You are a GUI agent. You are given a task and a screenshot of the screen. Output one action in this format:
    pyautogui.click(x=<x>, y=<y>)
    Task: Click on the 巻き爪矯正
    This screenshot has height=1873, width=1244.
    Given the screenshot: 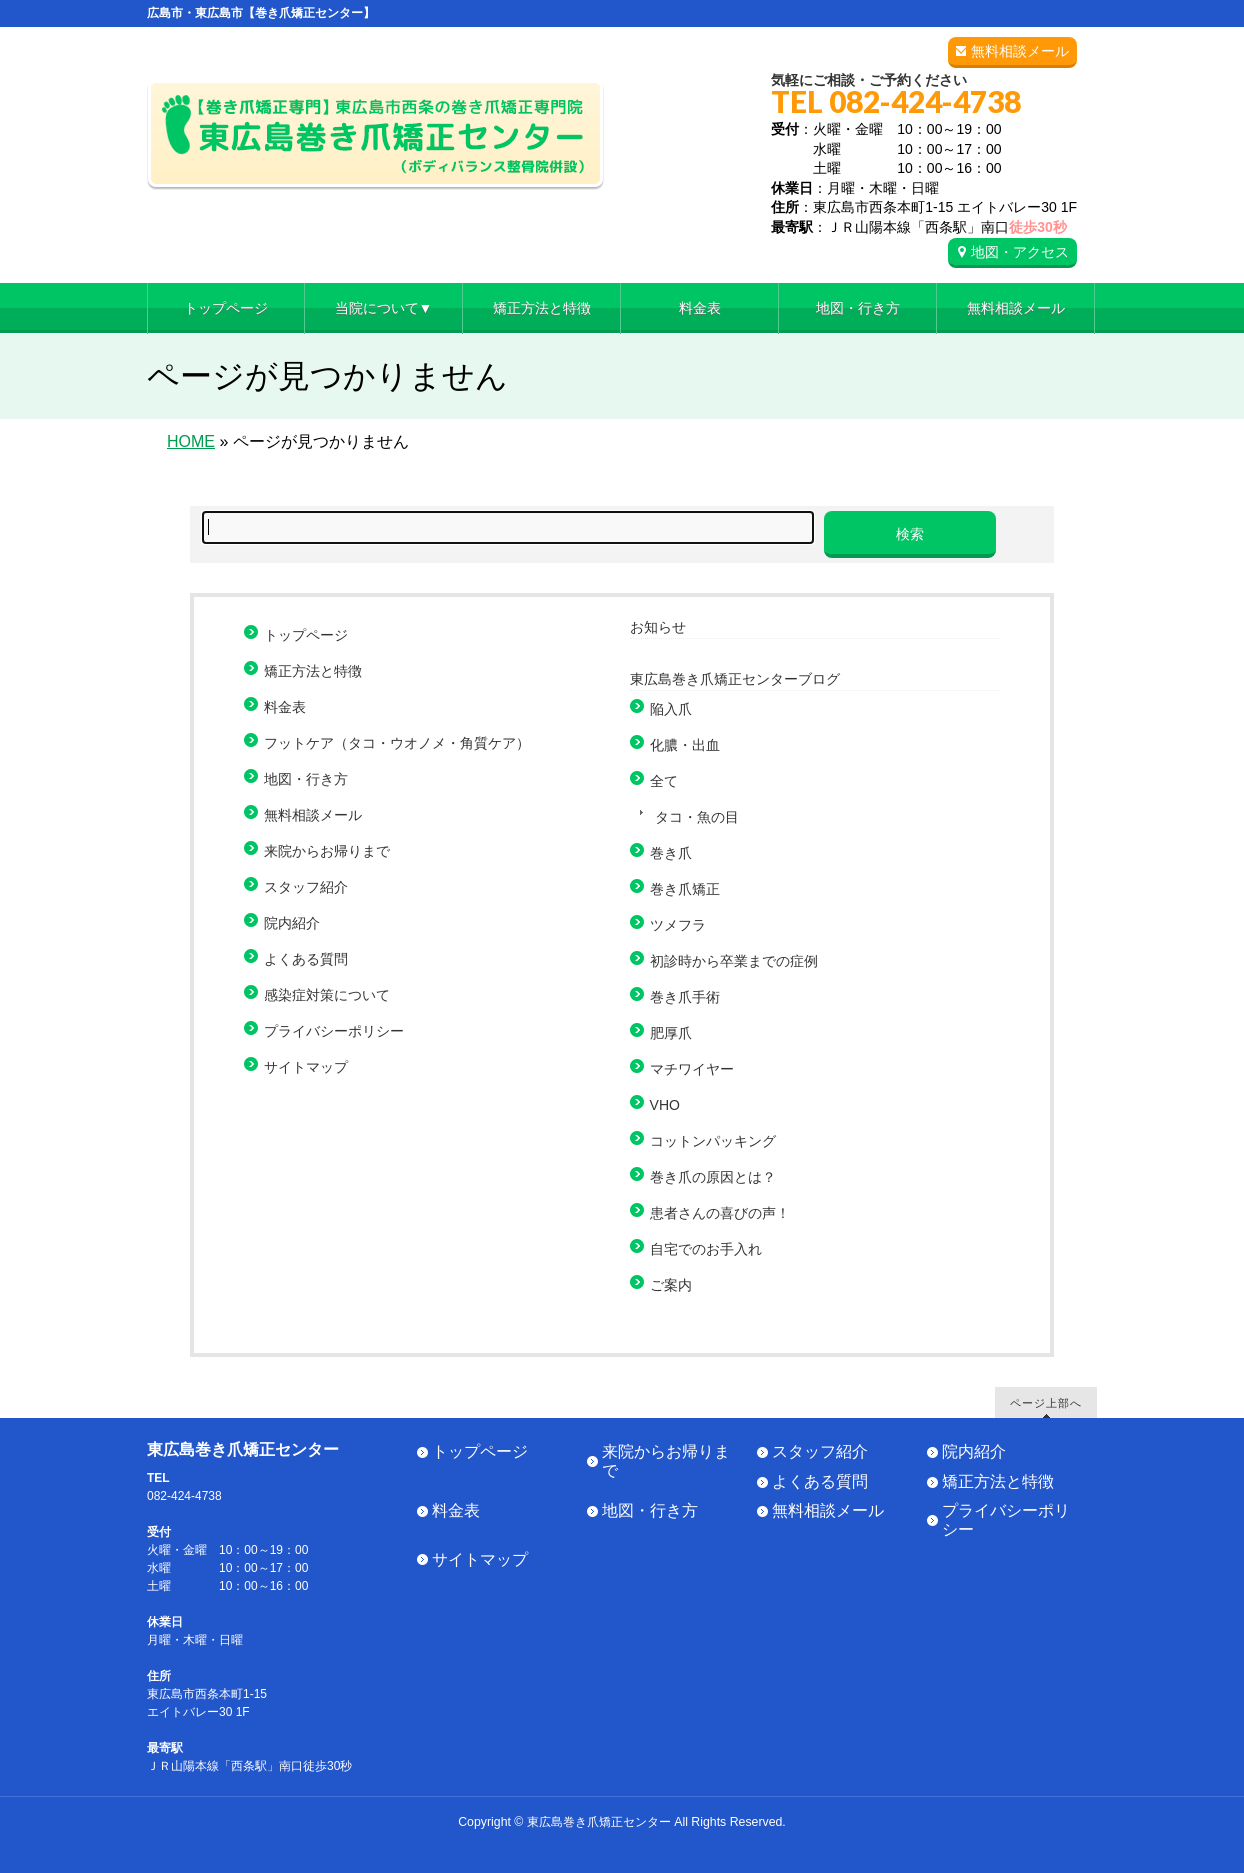 What is the action you would take?
    pyautogui.click(x=685, y=889)
    